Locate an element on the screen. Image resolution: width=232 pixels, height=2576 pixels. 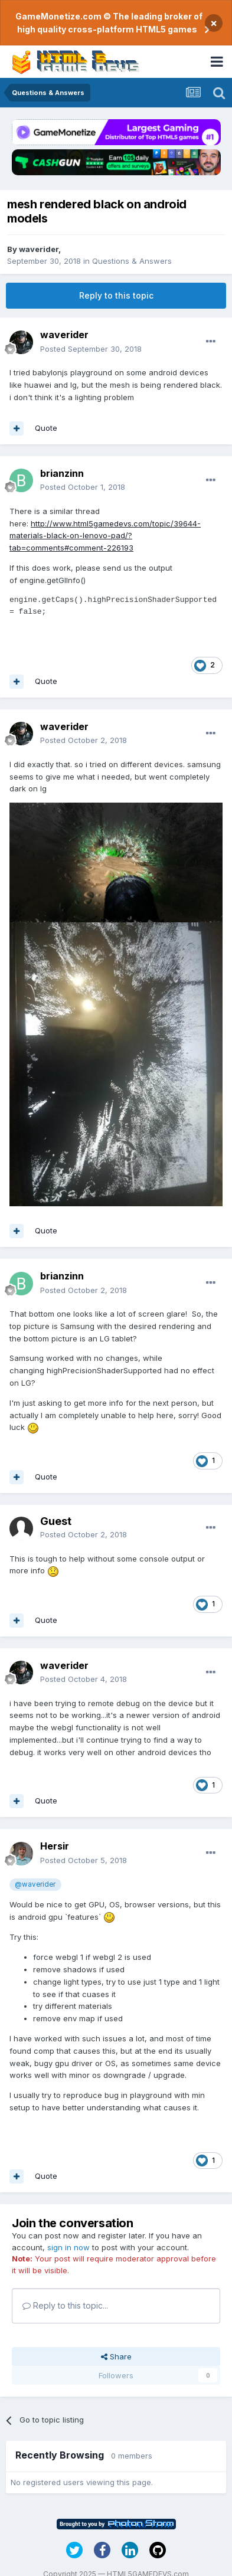
Reply to this topic is located at coordinates (116, 295).